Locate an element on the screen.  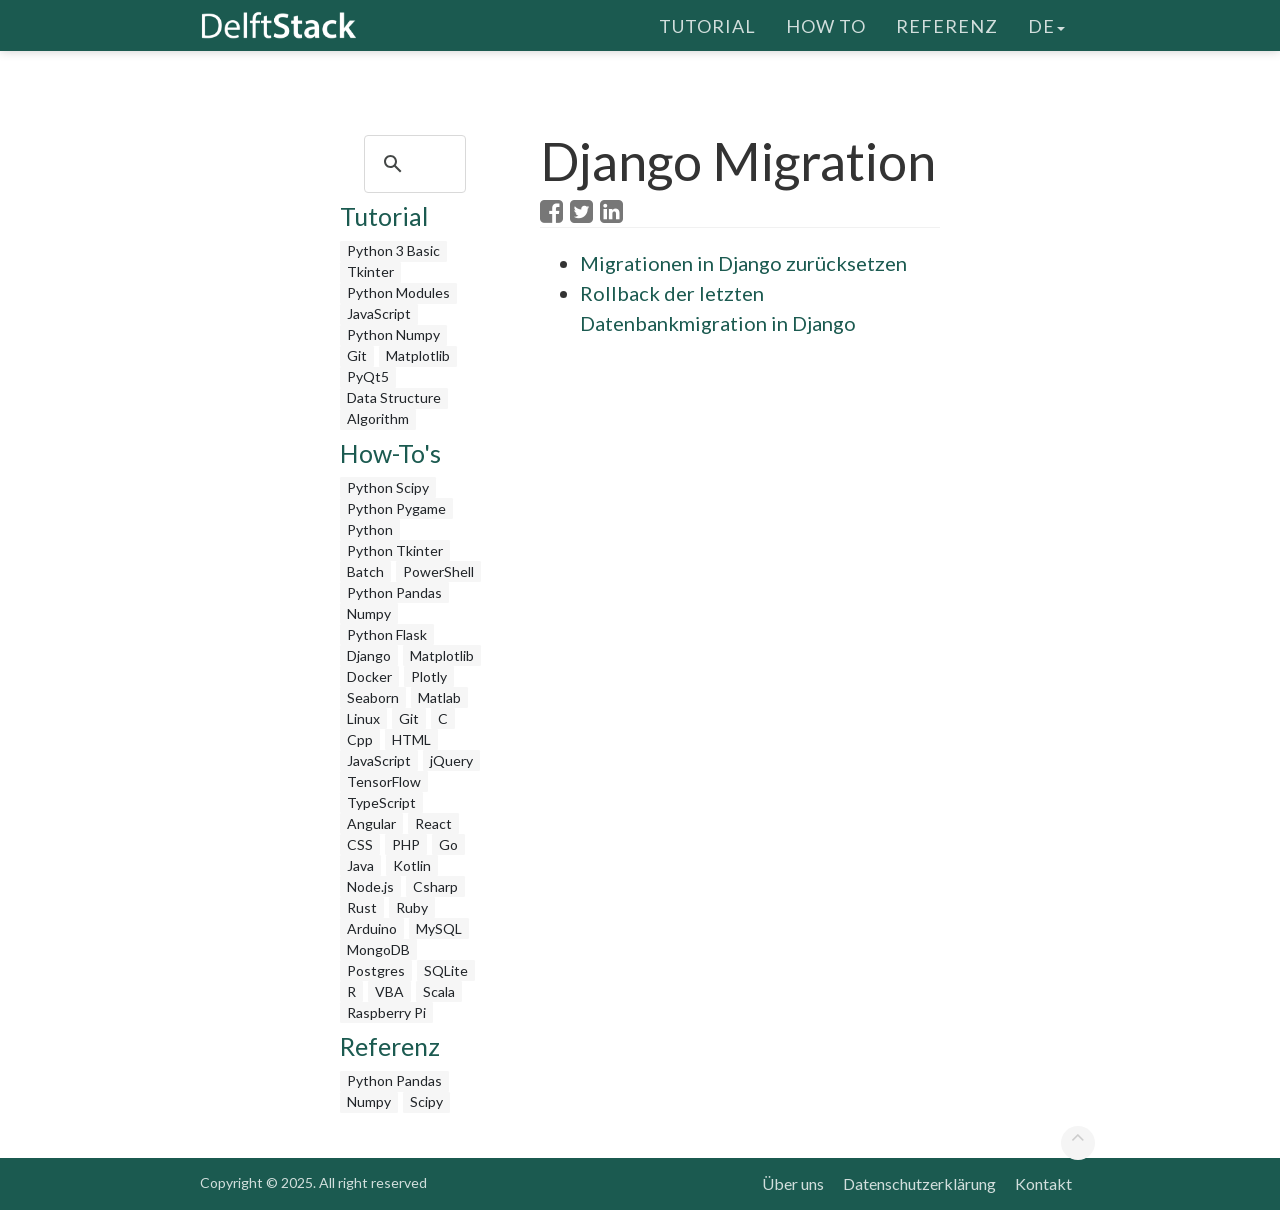
Python Tkinter is located at coordinates (395, 550).